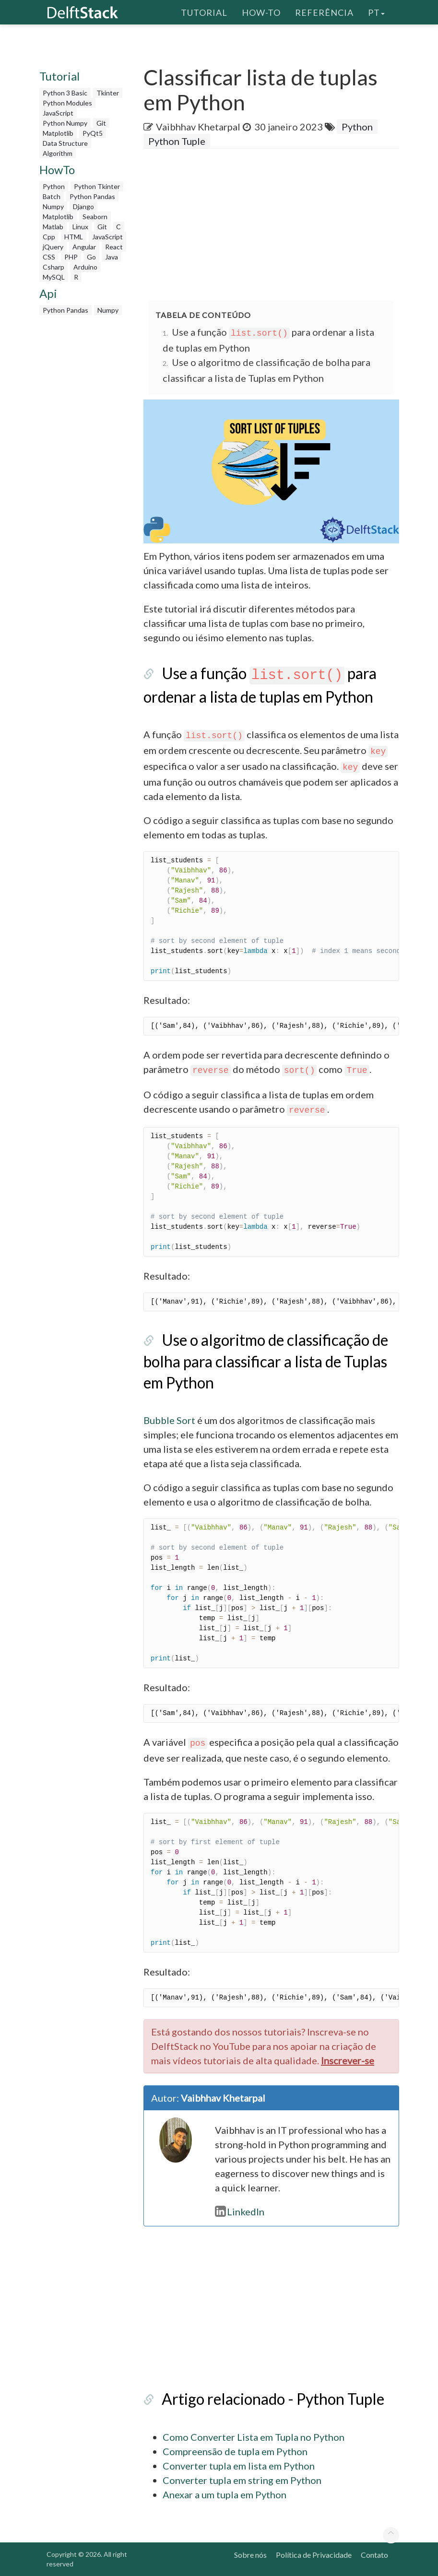  I want to click on Go, so click(91, 257).